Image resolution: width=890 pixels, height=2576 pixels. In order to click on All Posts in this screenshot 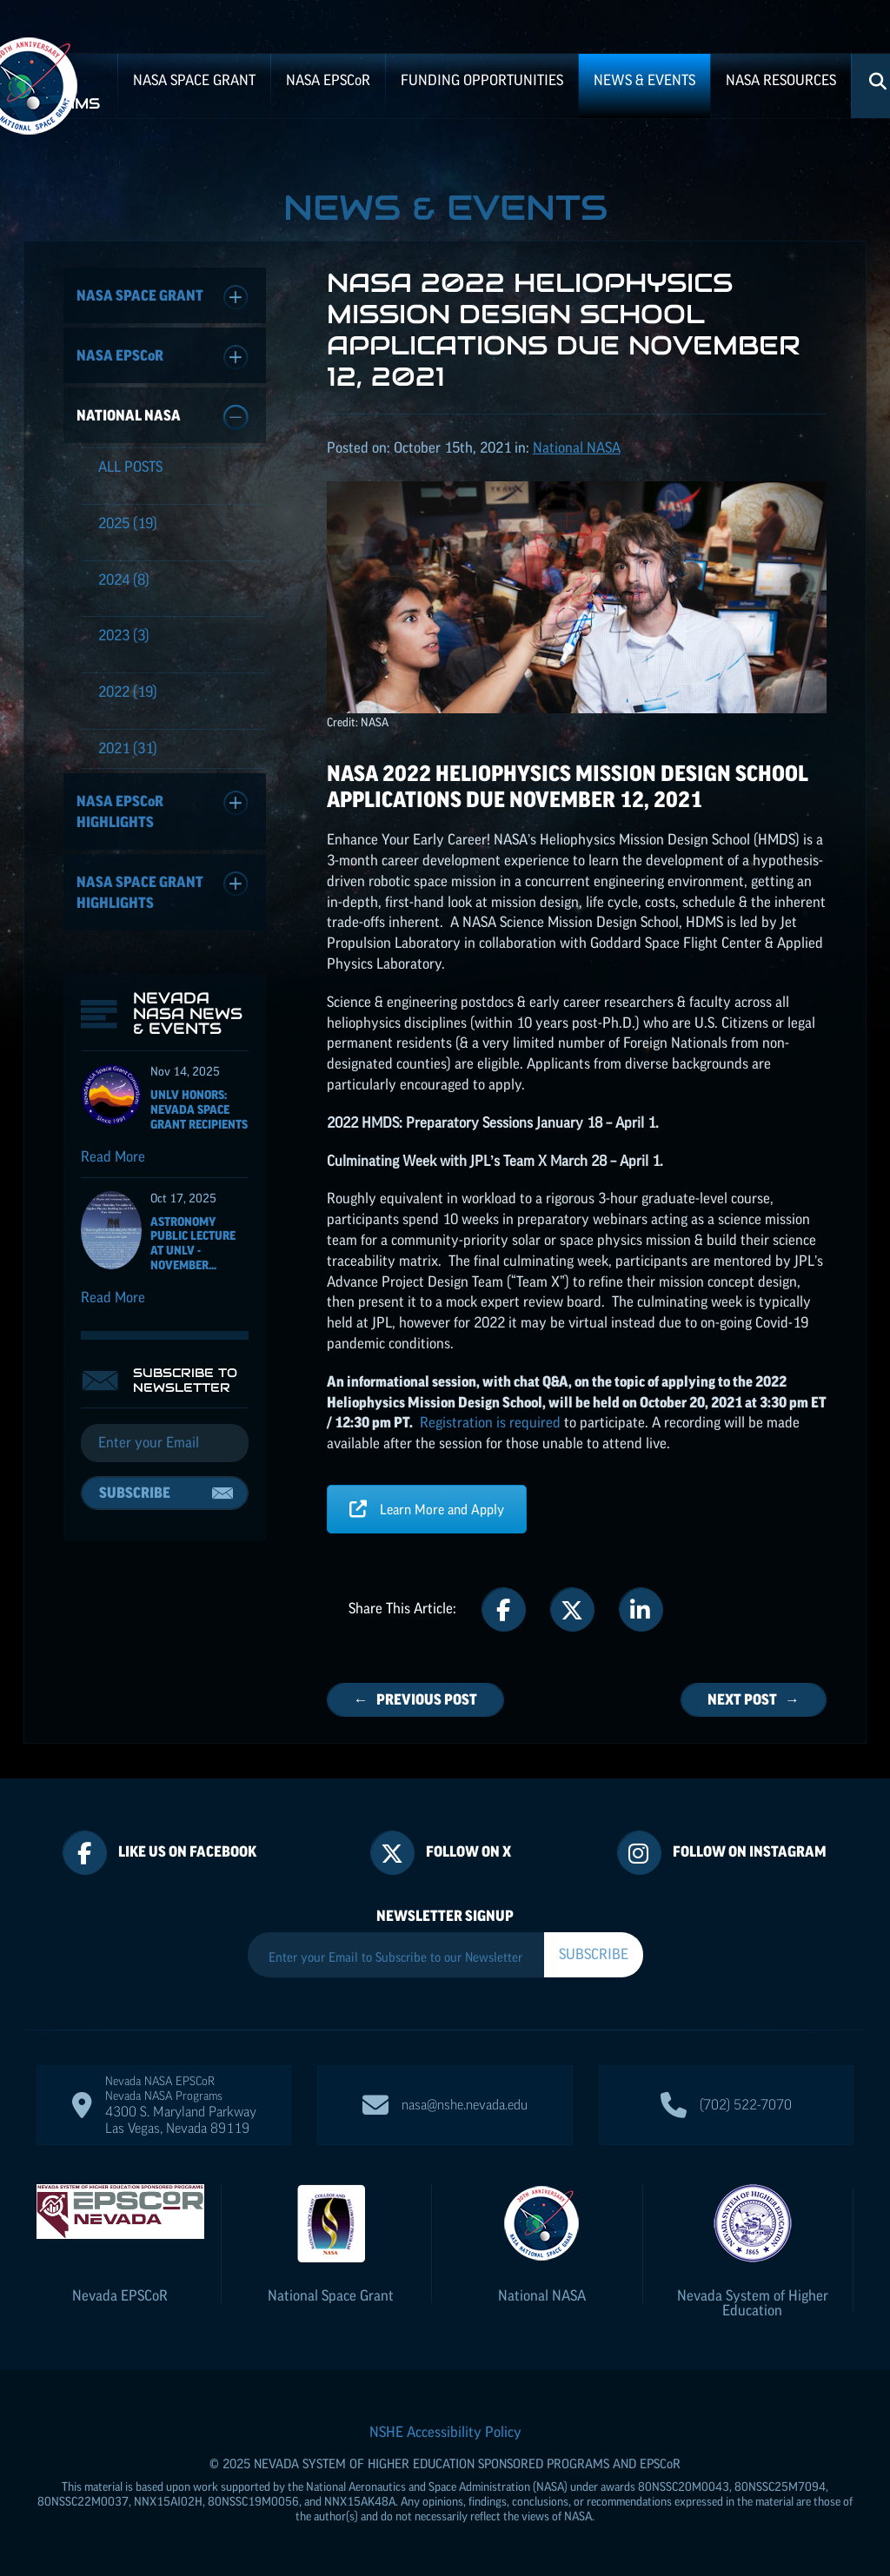, I will do `click(130, 466)`.